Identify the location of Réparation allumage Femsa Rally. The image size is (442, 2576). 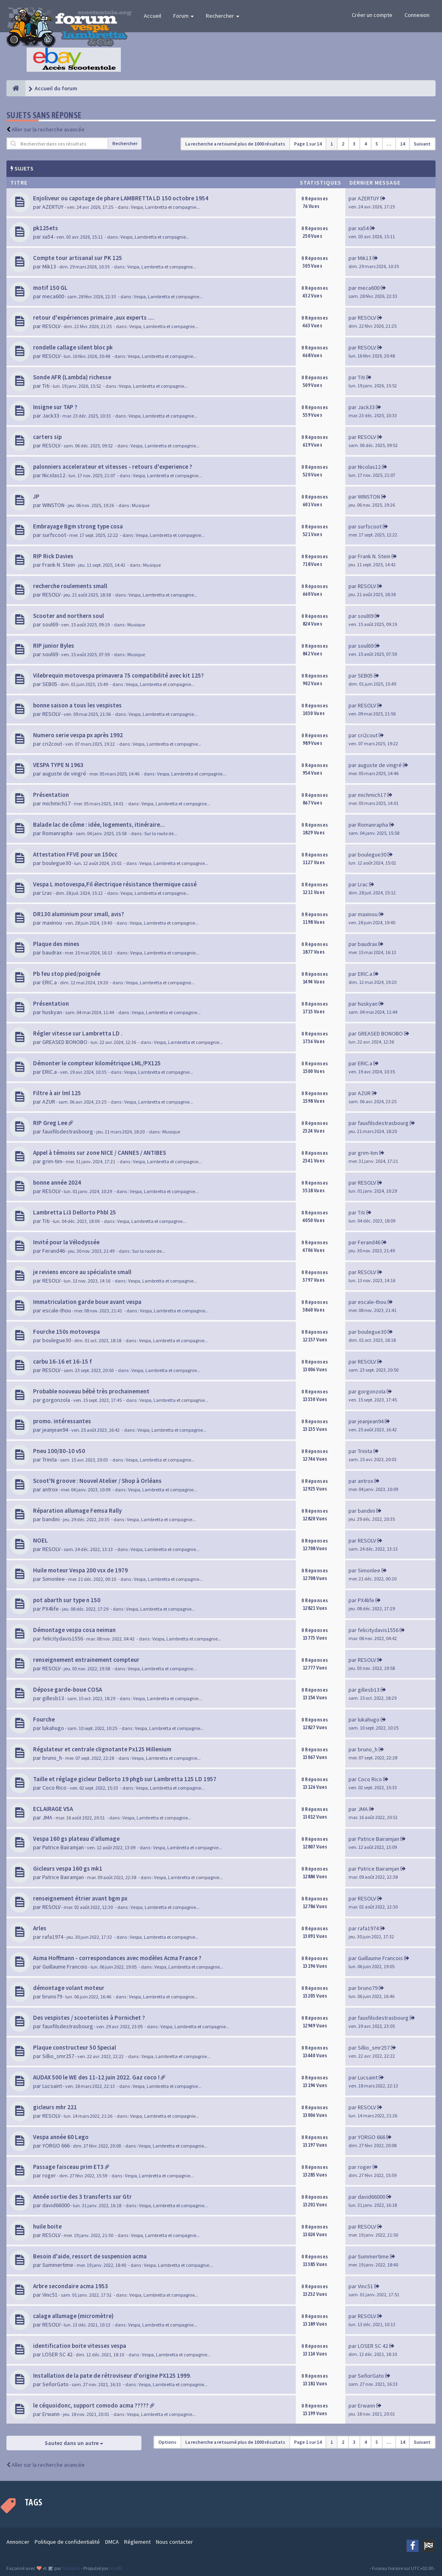
(77, 1510).